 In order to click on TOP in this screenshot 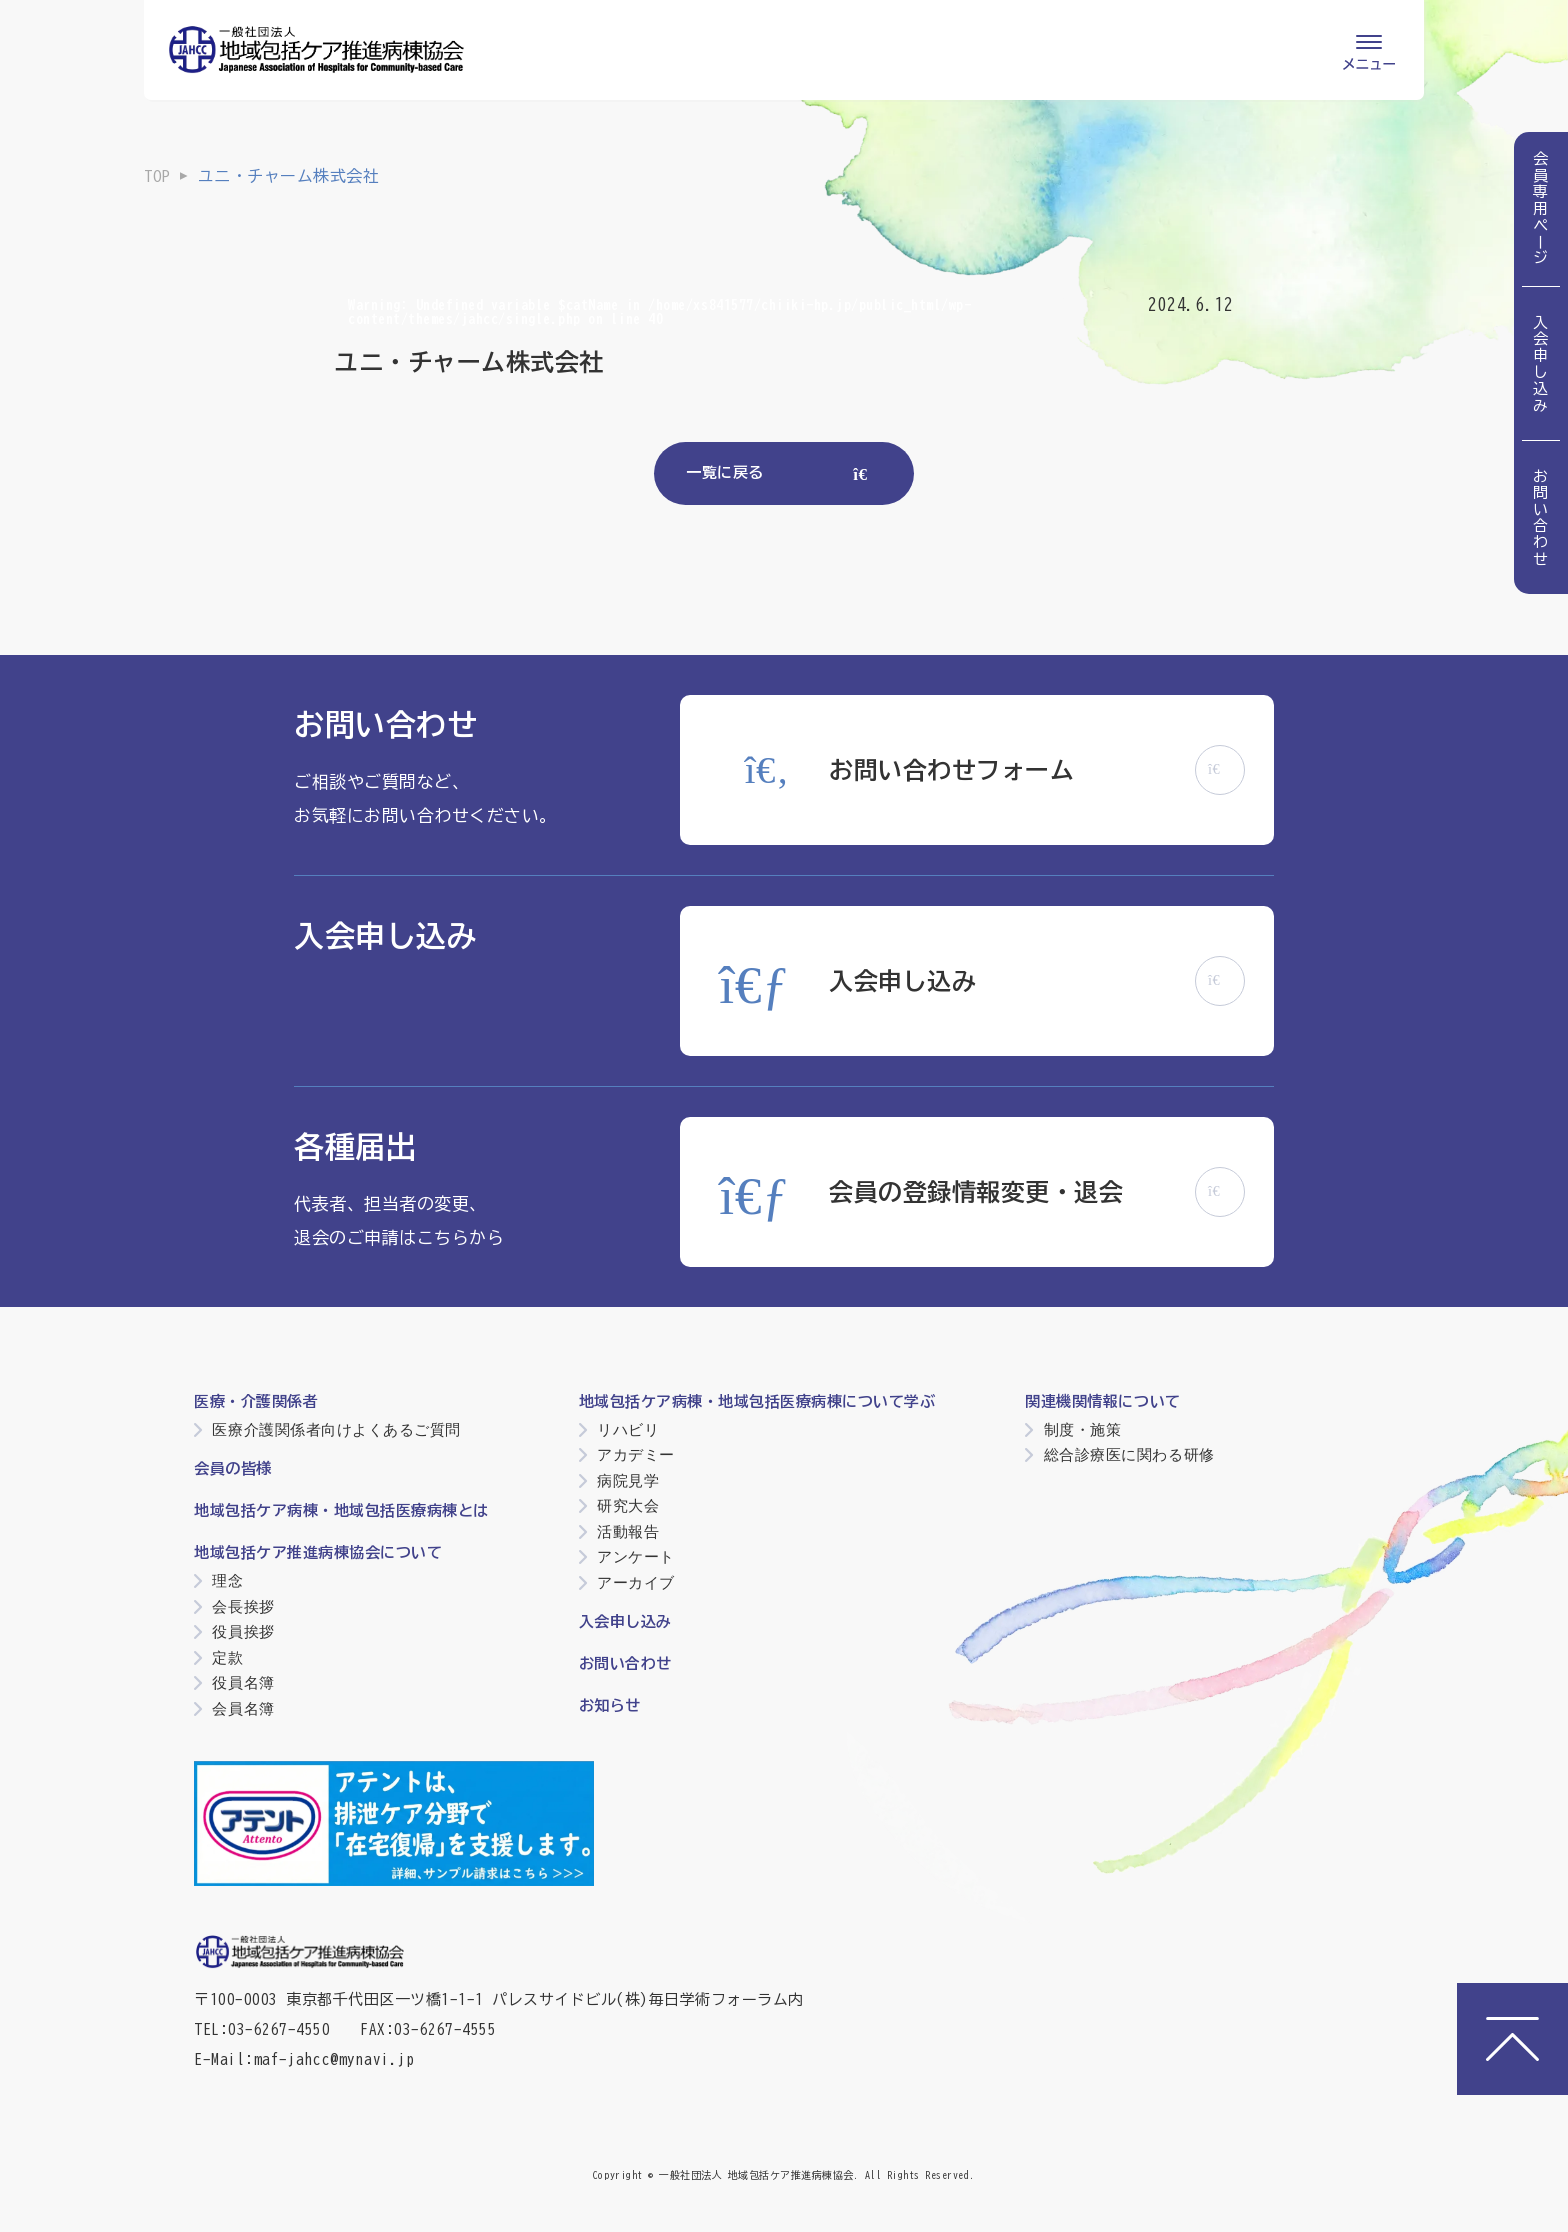, I will do `click(157, 176)`.